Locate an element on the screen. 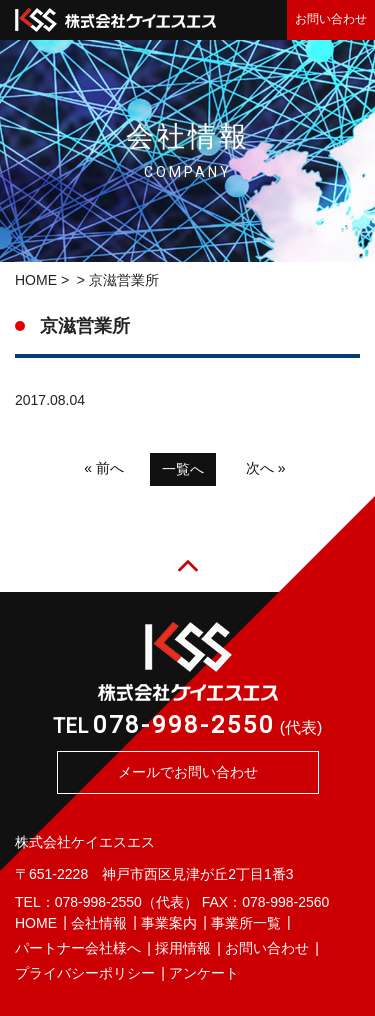 The width and height of the screenshot is (375, 1016). お問い合わせ is located at coordinates (331, 19).